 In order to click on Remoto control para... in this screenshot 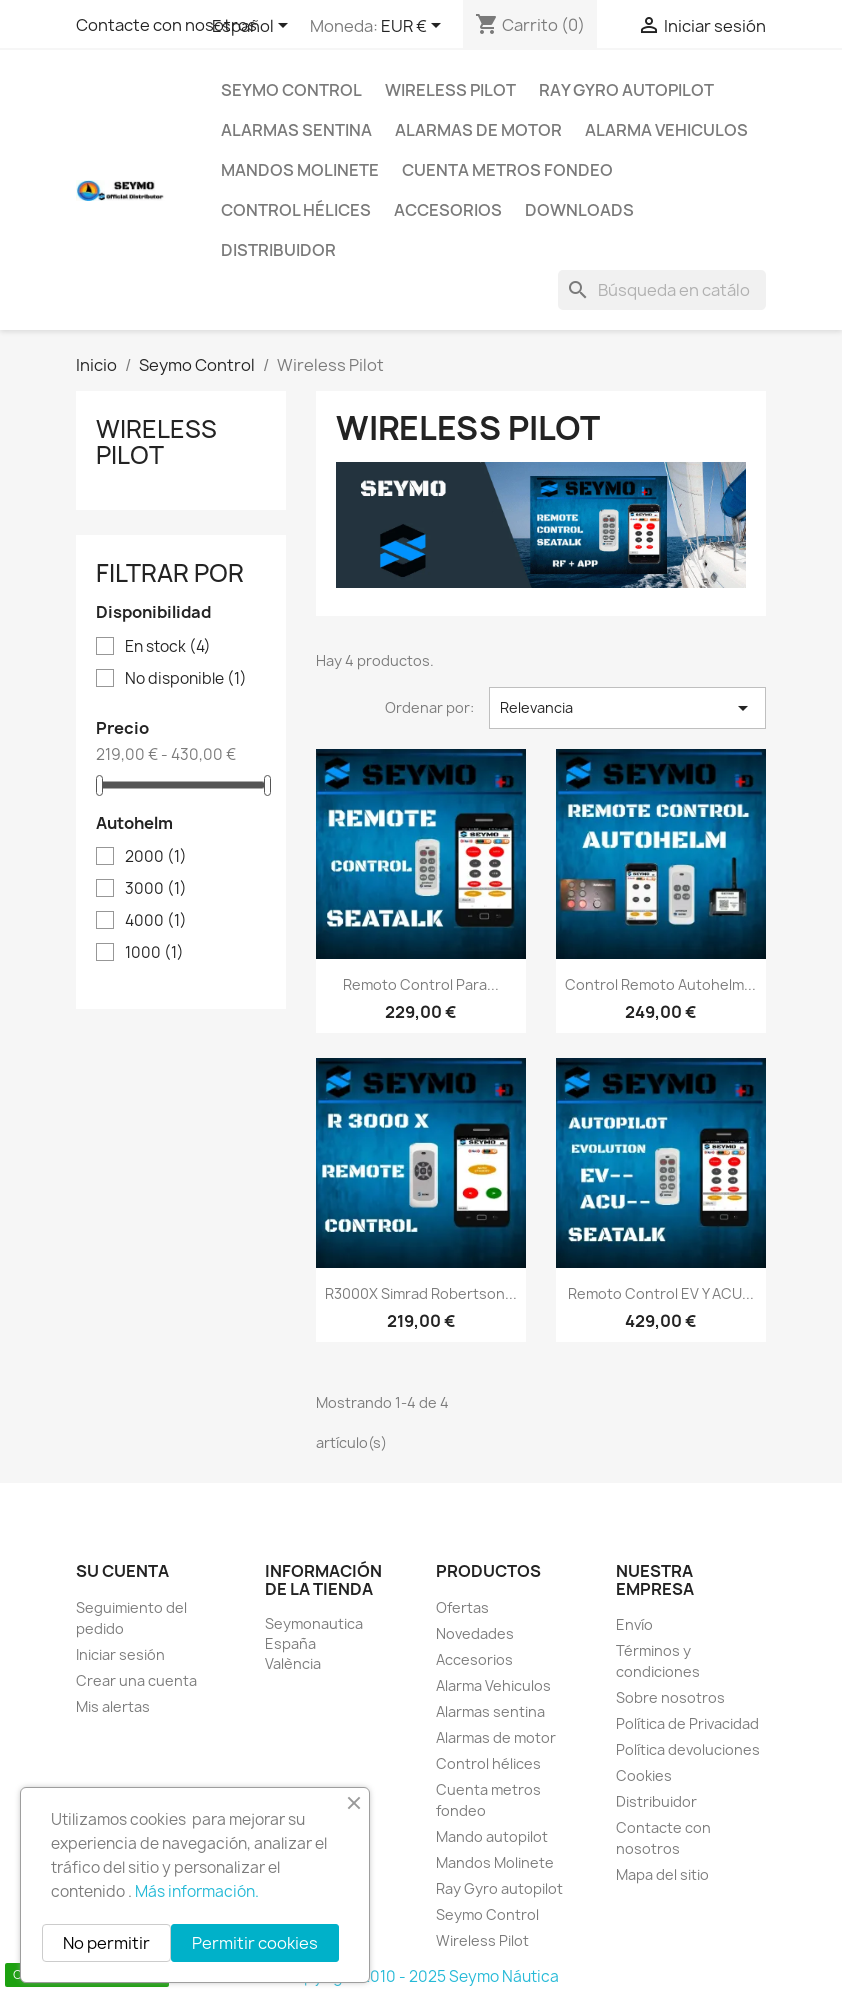, I will do `click(421, 984)`.